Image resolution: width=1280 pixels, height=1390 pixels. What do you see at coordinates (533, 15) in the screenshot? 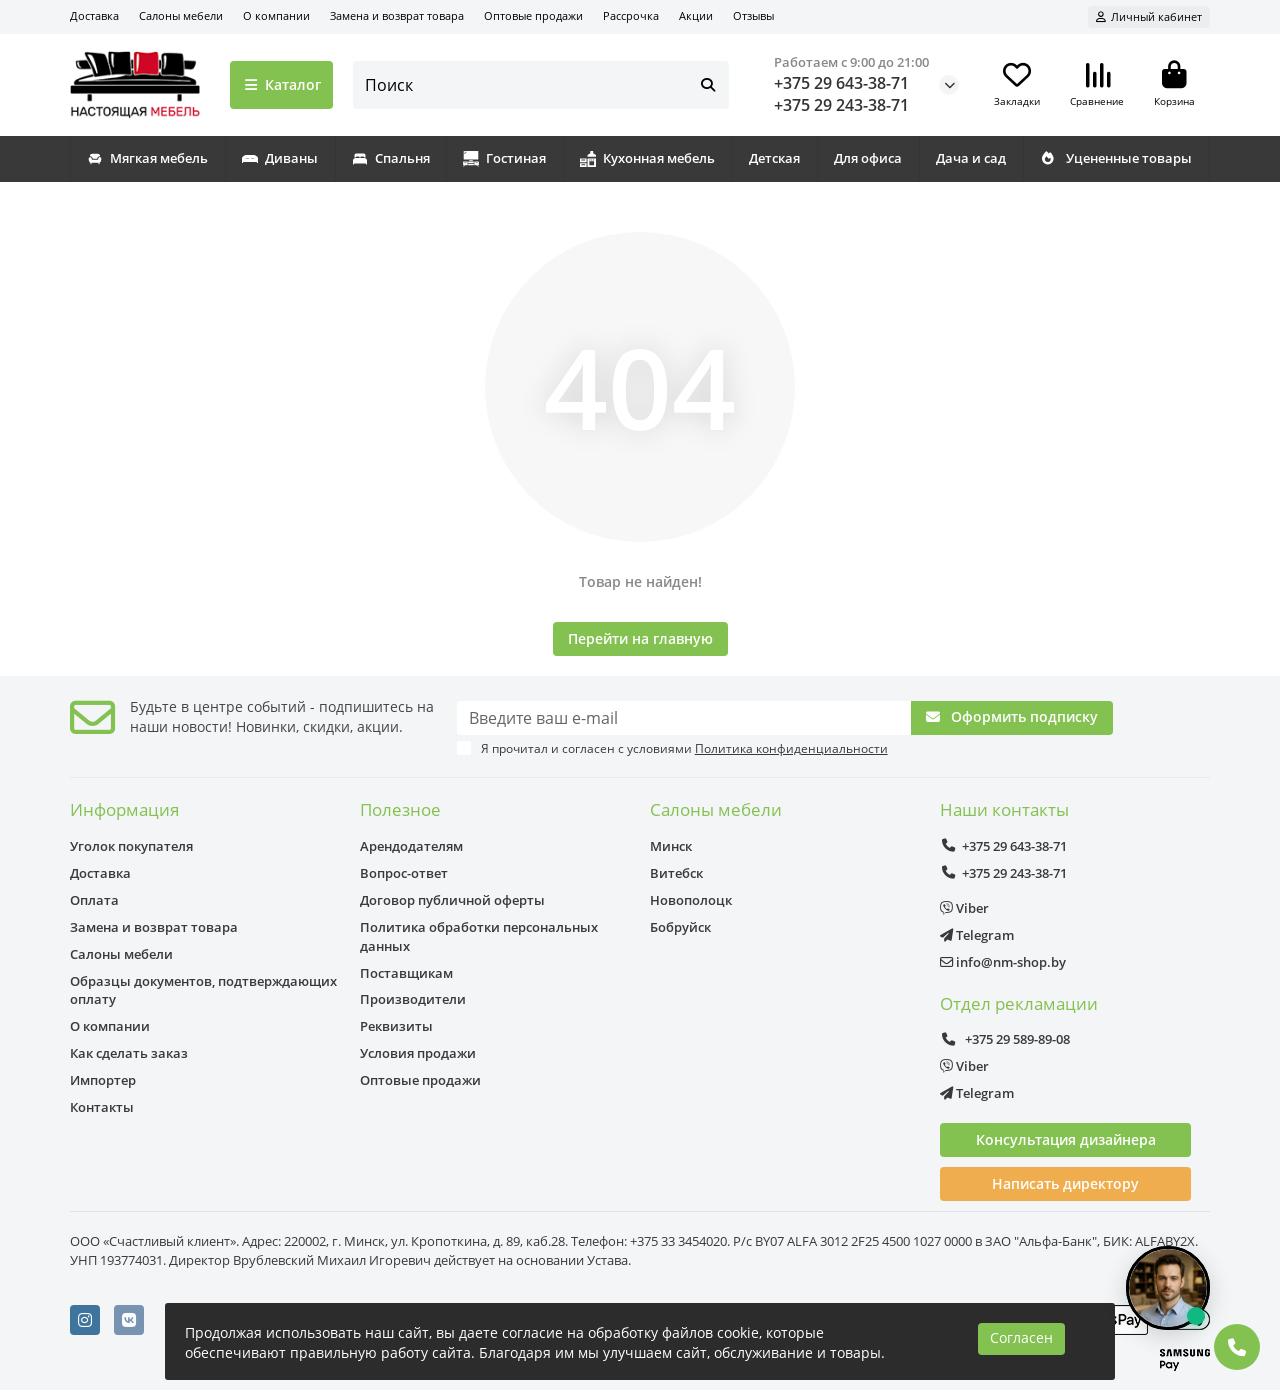
I see `Оптовые продажи` at bounding box center [533, 15].